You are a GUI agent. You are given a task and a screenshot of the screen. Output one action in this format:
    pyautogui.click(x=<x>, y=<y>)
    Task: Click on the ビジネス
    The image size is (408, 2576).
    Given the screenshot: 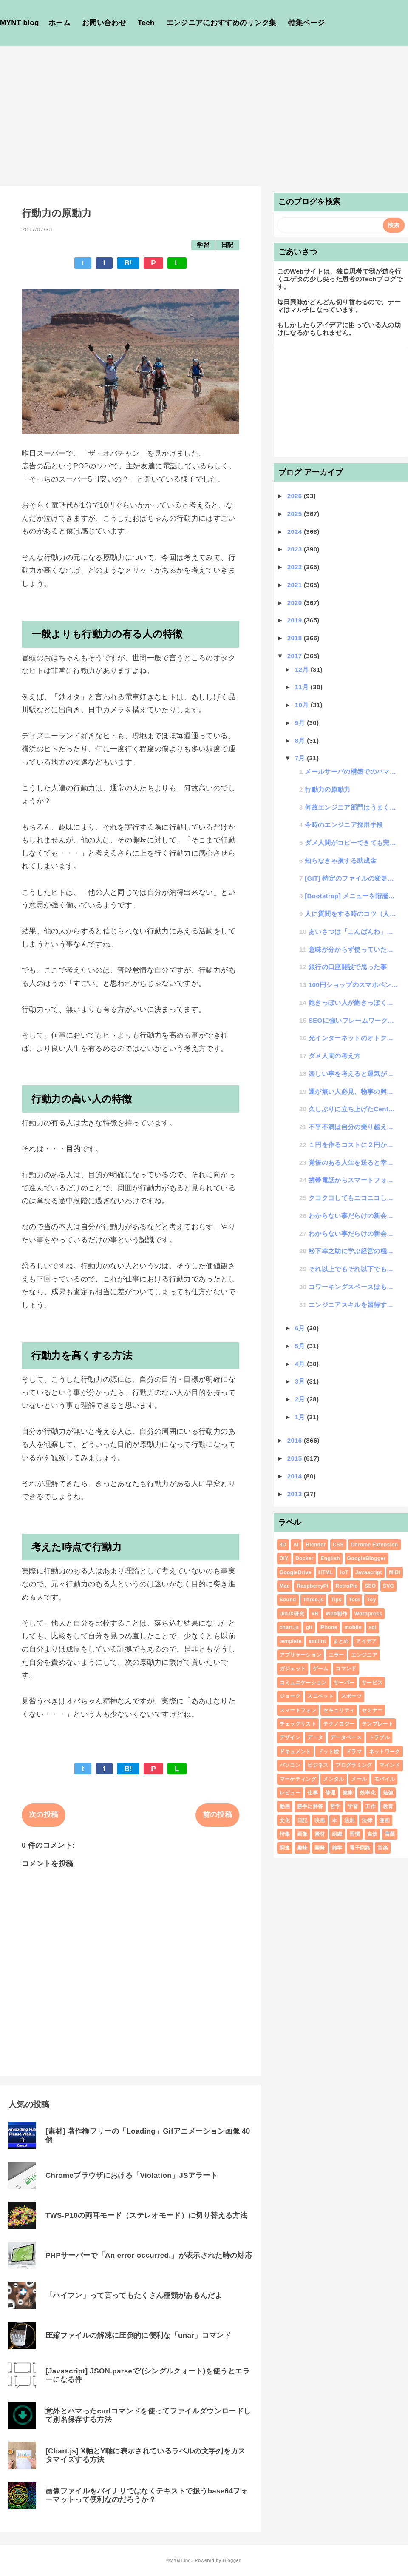 What is the action you would take?
    pyautogui.click(x=317, y=1765)
    